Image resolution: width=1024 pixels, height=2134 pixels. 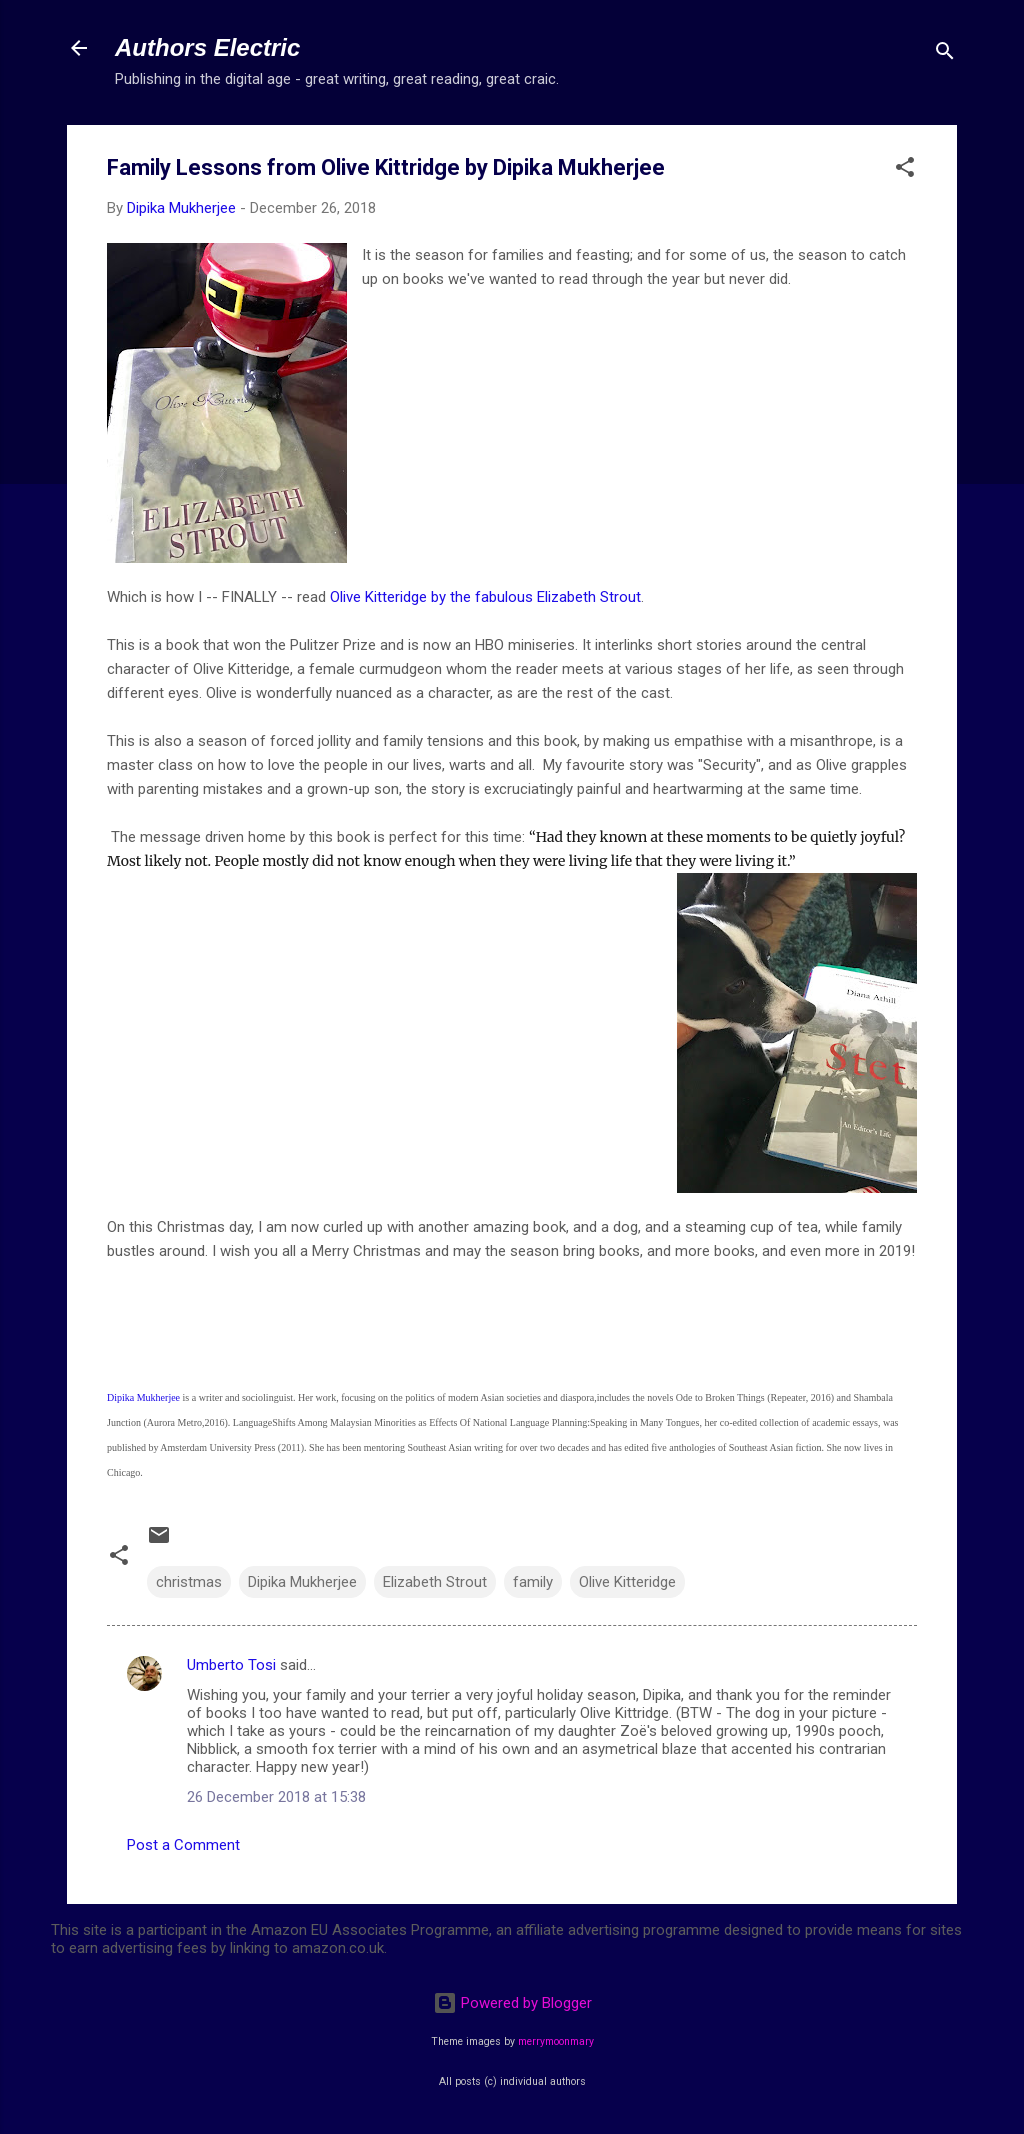 What do you see at coordinates (231, 1665) in the screenshot?
I see `Umberto Tosi` at bounding box center [231, 1665].